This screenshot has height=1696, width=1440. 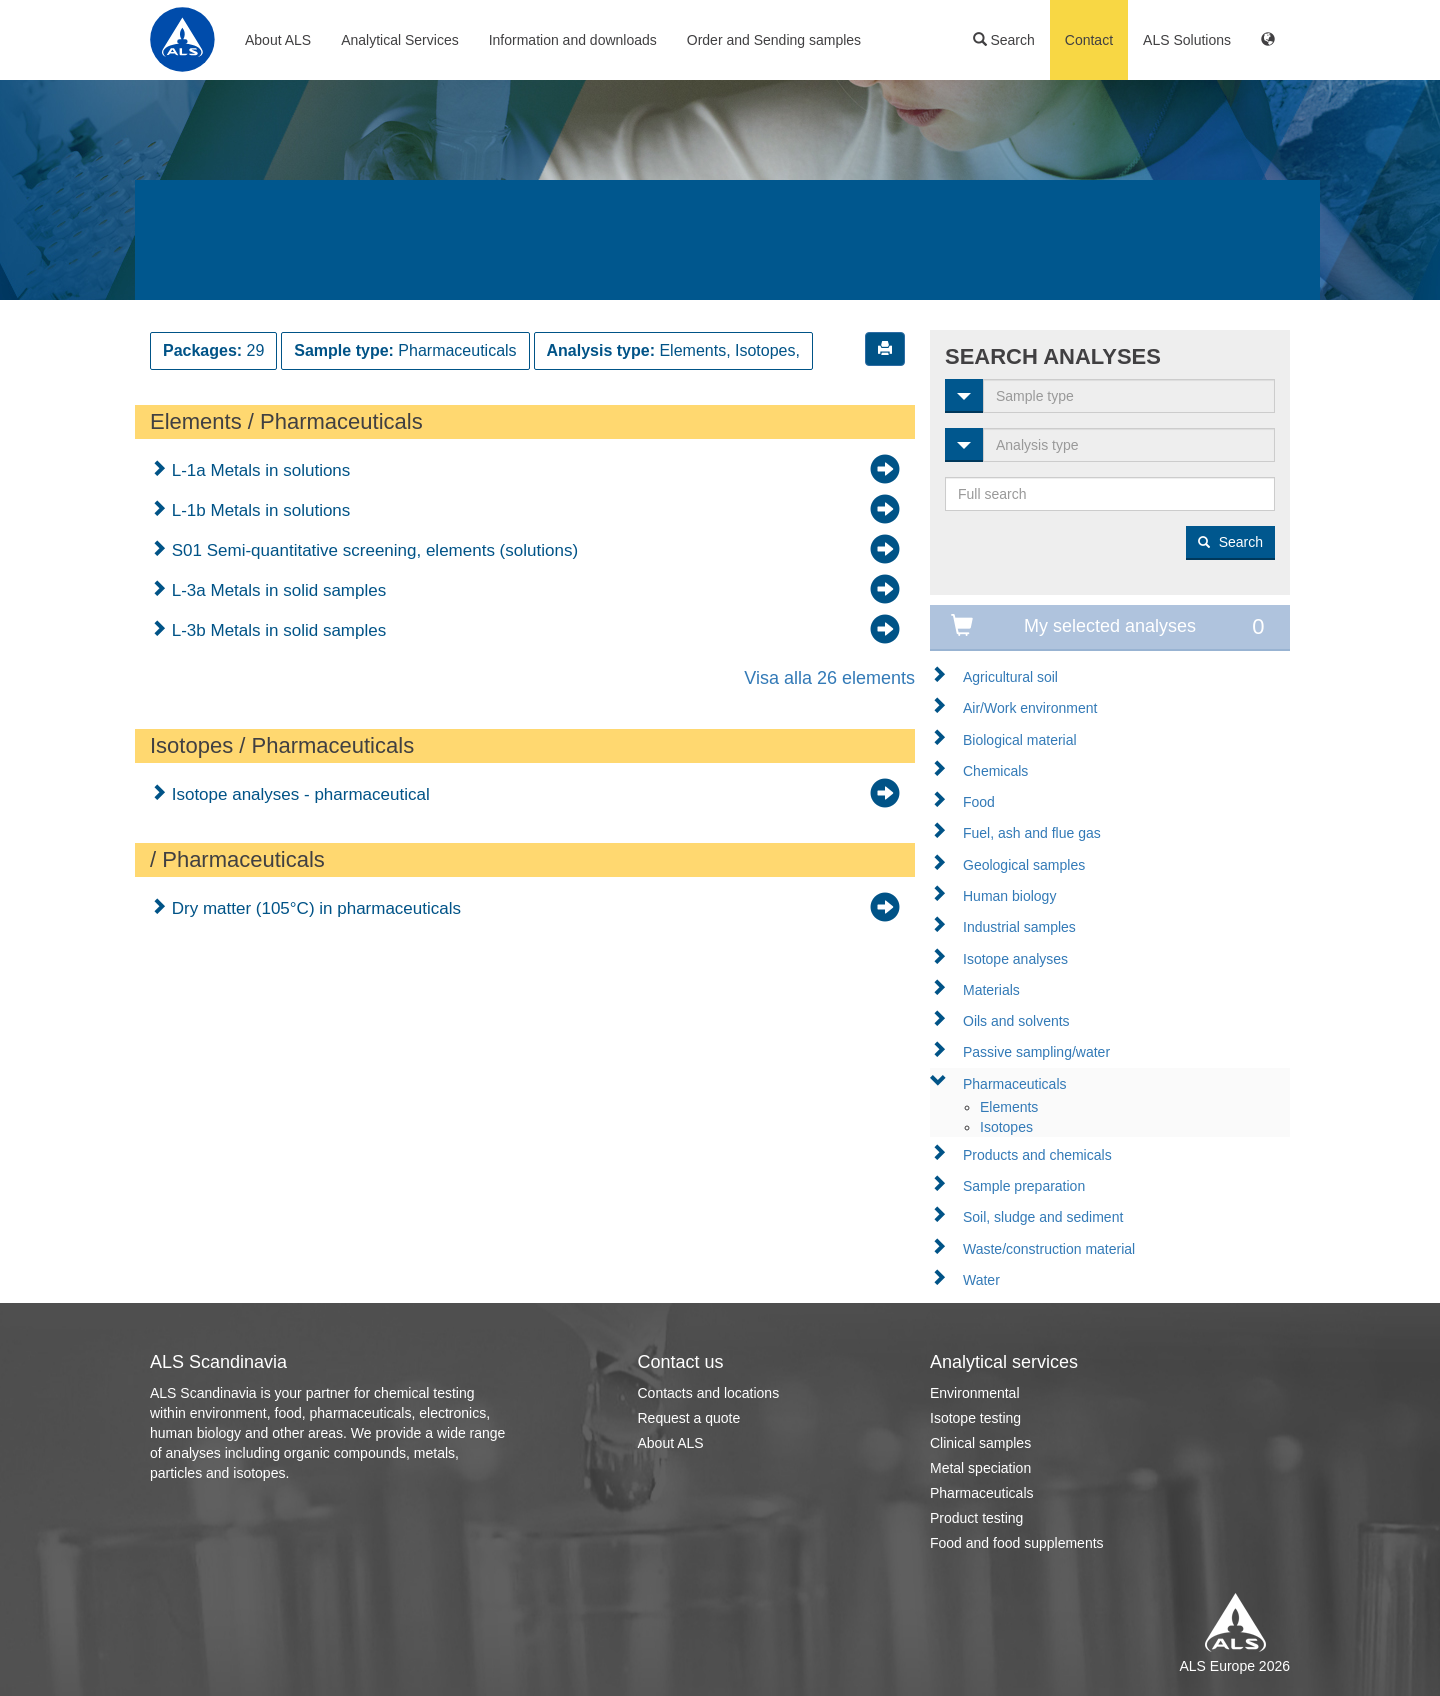 I want to click on Food and food supplements, so click(x=1017, y=1543).